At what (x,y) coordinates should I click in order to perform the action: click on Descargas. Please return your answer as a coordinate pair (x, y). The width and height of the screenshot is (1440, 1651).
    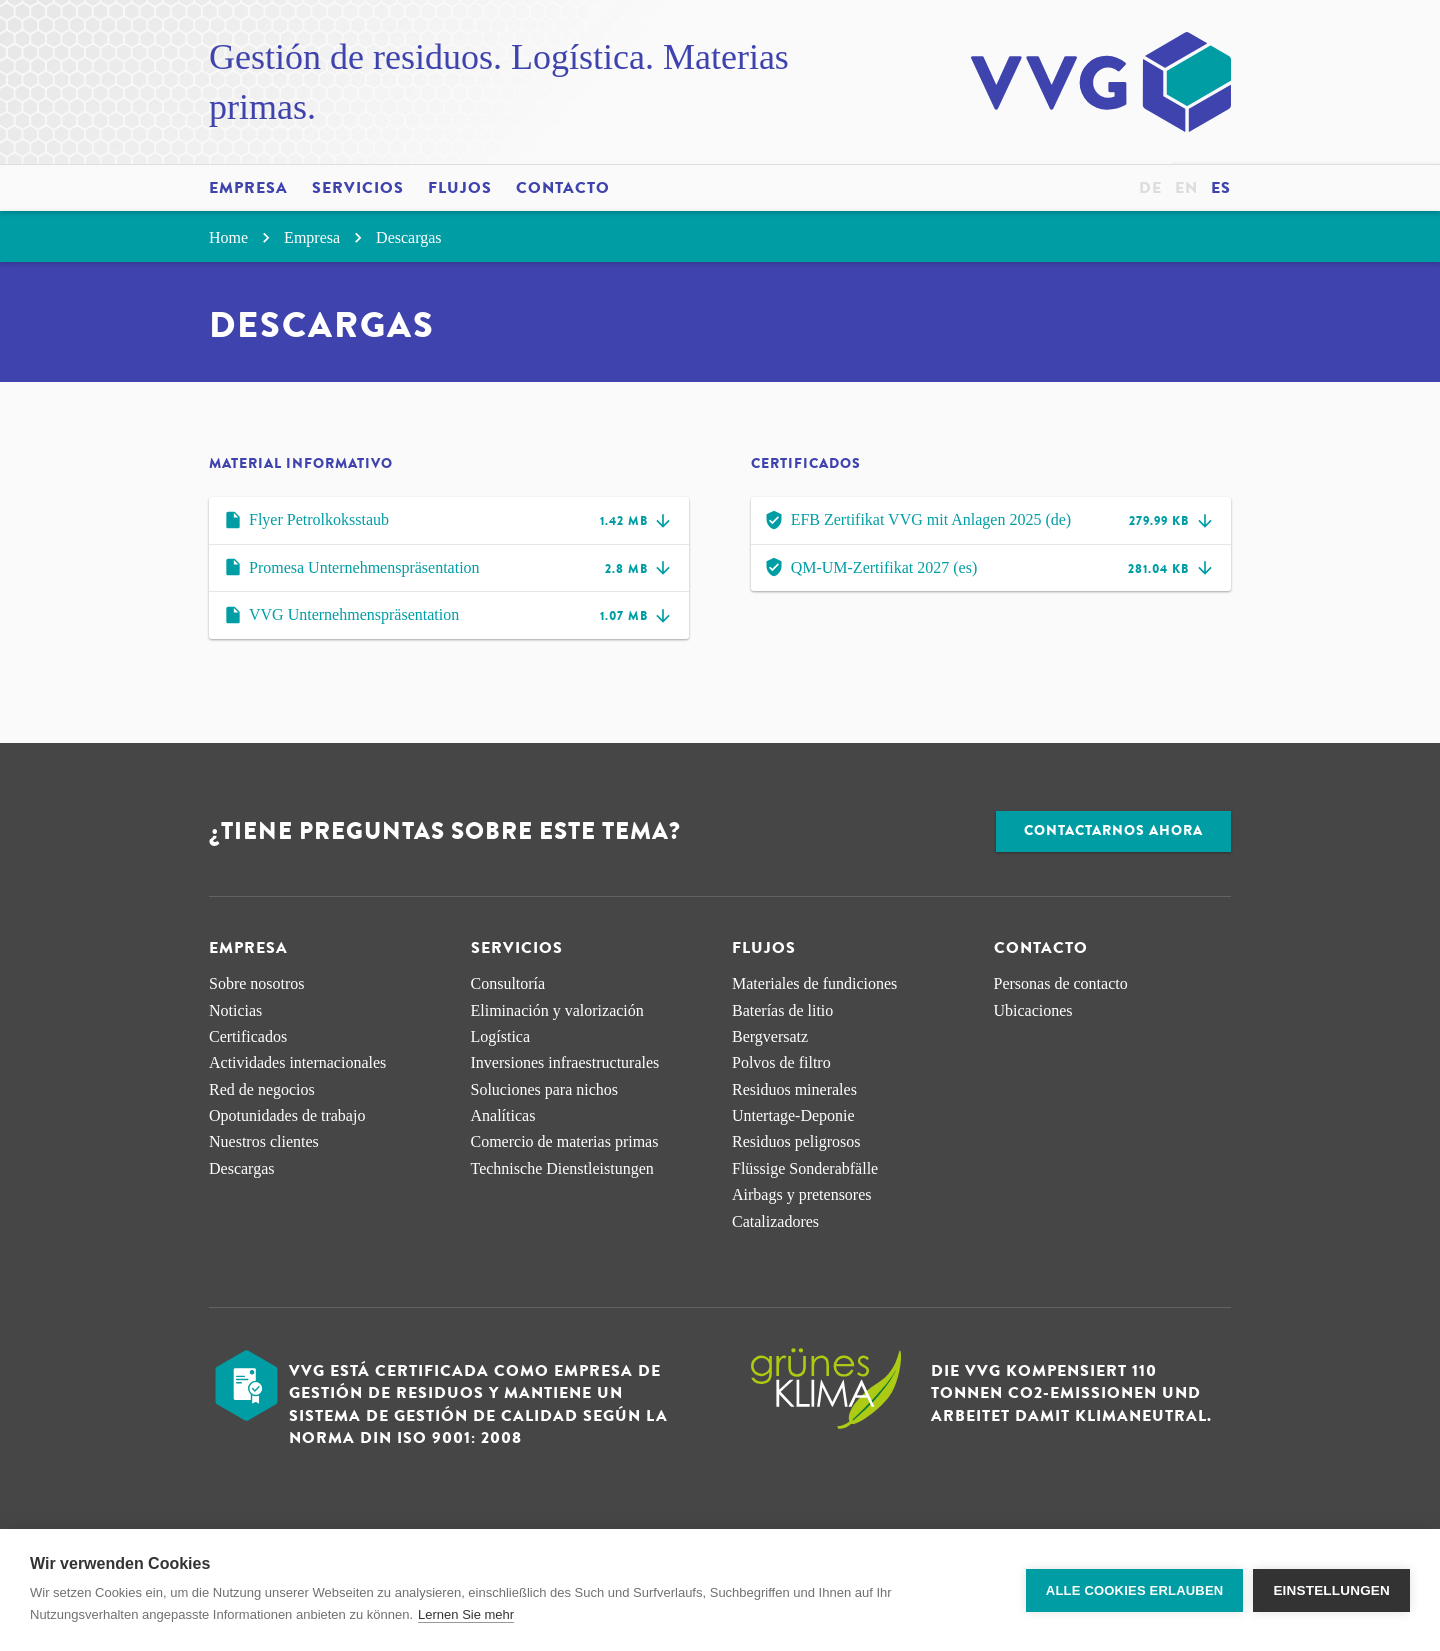
    Looking at the image, I should click on (408, 237).